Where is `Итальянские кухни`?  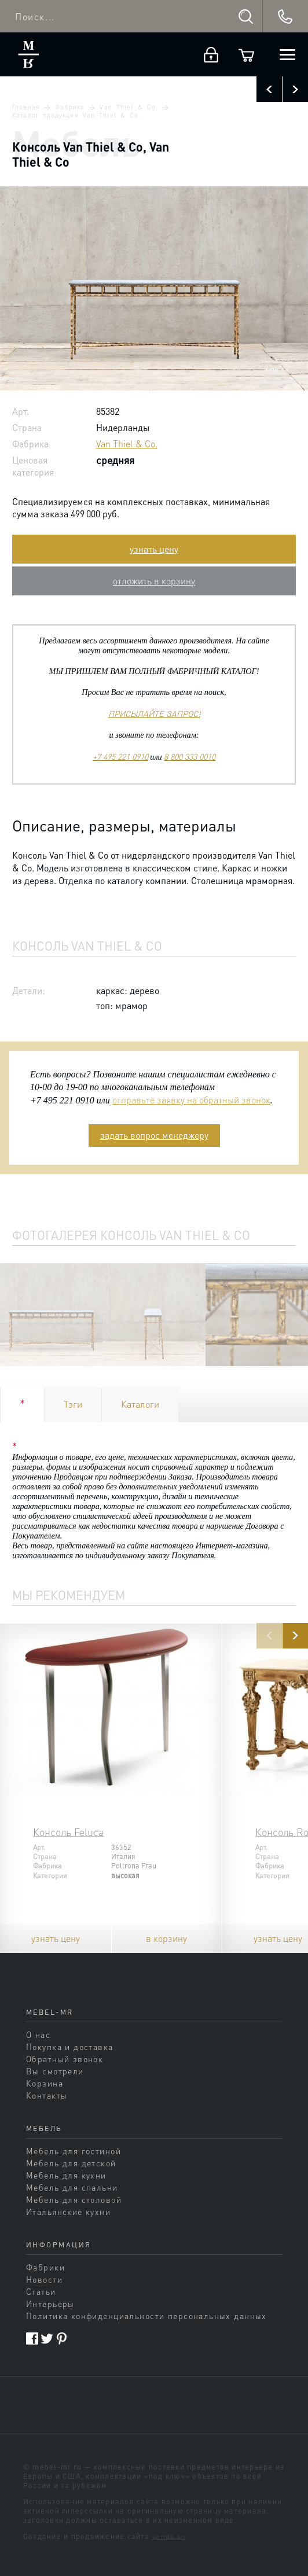
Итальянские кухни is located at coordinates (68, 2211).